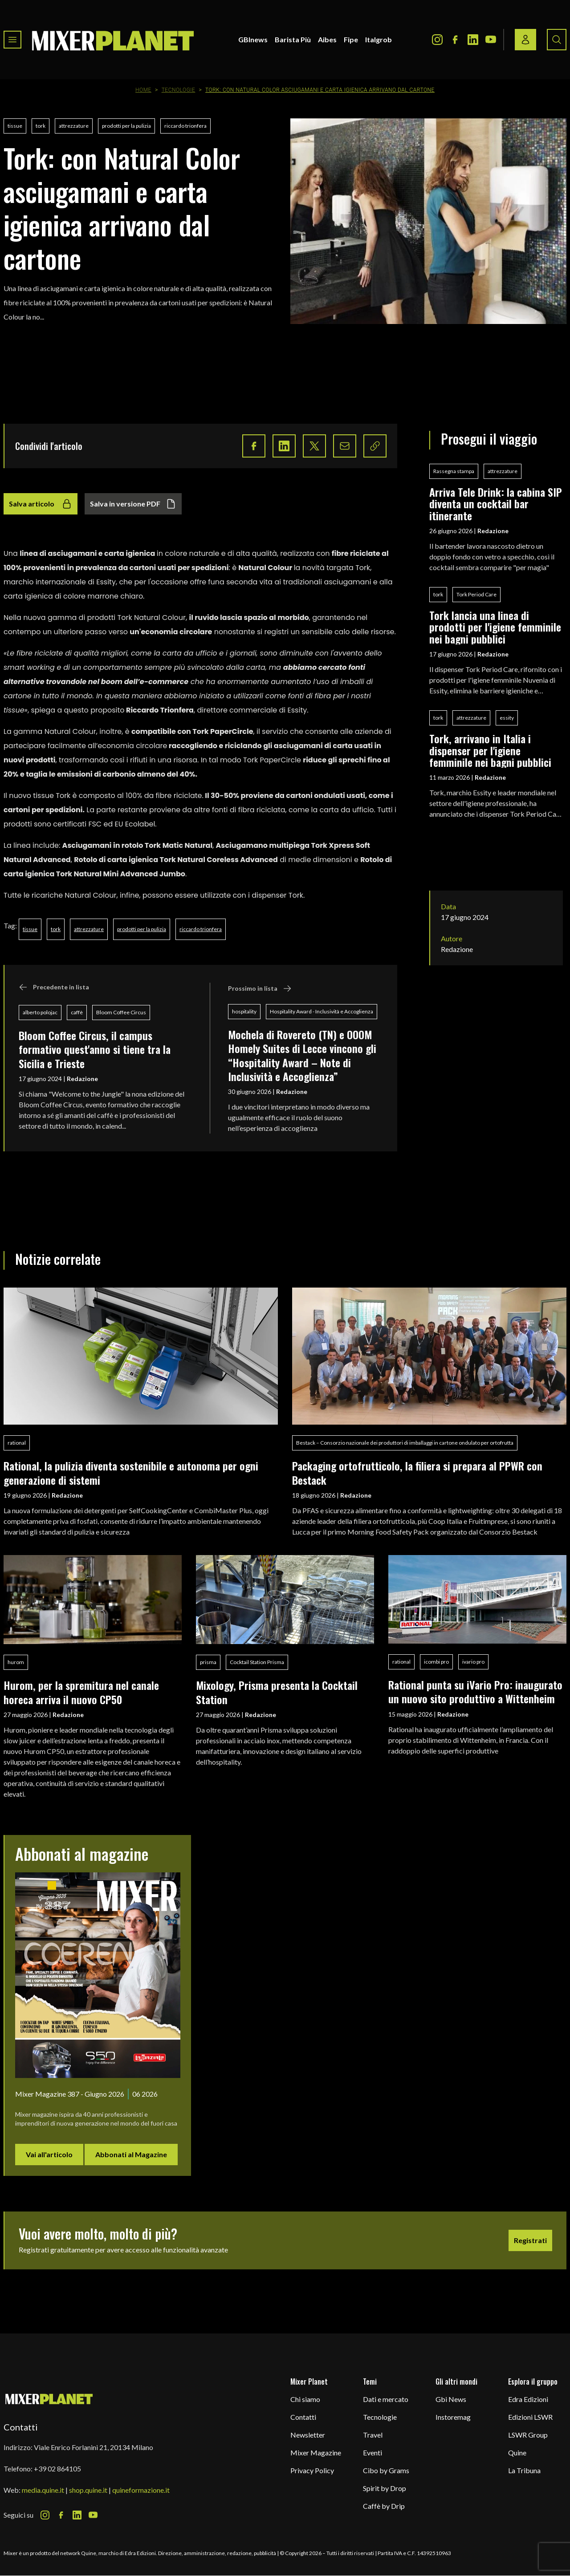 The width and height of the screenshot is (570, 2576). What do you see at coordinates (208, 1662) in the screenshot?
I see `prisma` at bounding box center [208, 1662].